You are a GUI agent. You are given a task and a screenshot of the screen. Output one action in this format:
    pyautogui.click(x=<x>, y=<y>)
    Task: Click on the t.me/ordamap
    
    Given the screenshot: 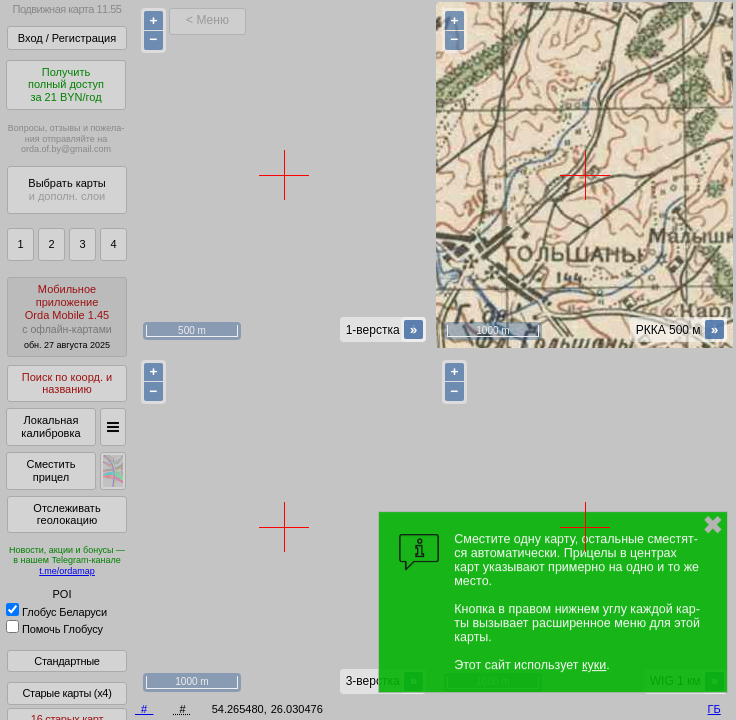 What is the action you would take?
    pyautogui.click(x=67, y=571)
    